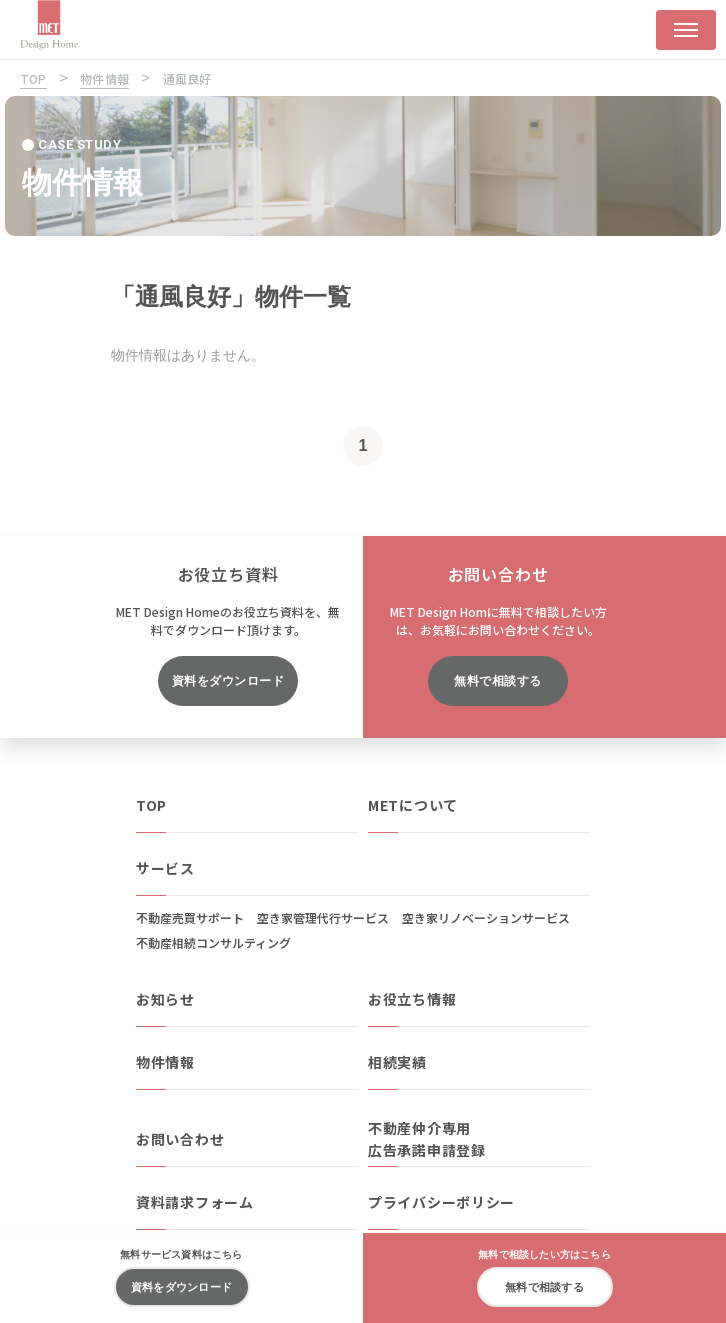 The height and width of the screenshot is (1323, 726). Describe the element at coordinates (180, 1139) in the screenshot. I see `お問い合わせ` at that location.